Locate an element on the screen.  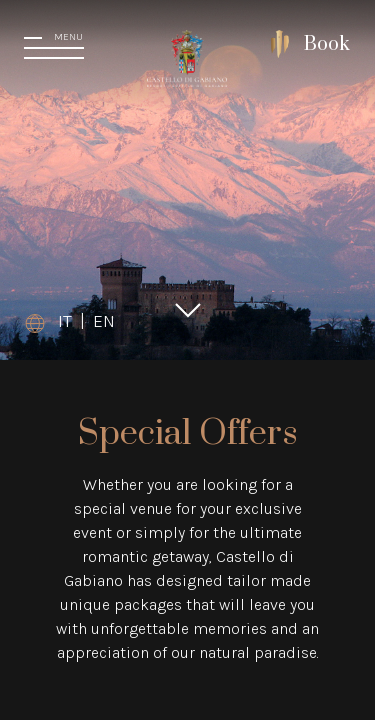
EN is located at coordinates (104, 321).